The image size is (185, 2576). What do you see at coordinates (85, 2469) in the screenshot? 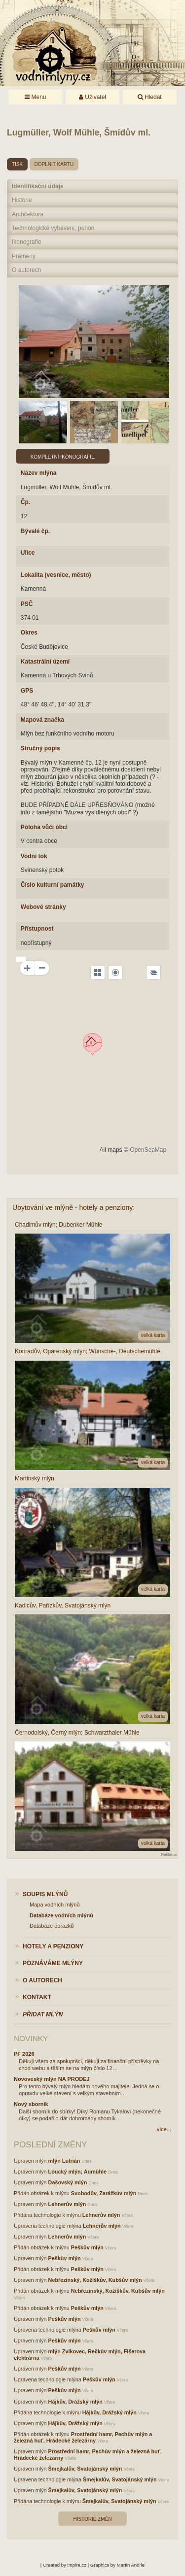
I see `Šmejkalův, Svatojánský mlýn` at bounding box center [85, 2469].